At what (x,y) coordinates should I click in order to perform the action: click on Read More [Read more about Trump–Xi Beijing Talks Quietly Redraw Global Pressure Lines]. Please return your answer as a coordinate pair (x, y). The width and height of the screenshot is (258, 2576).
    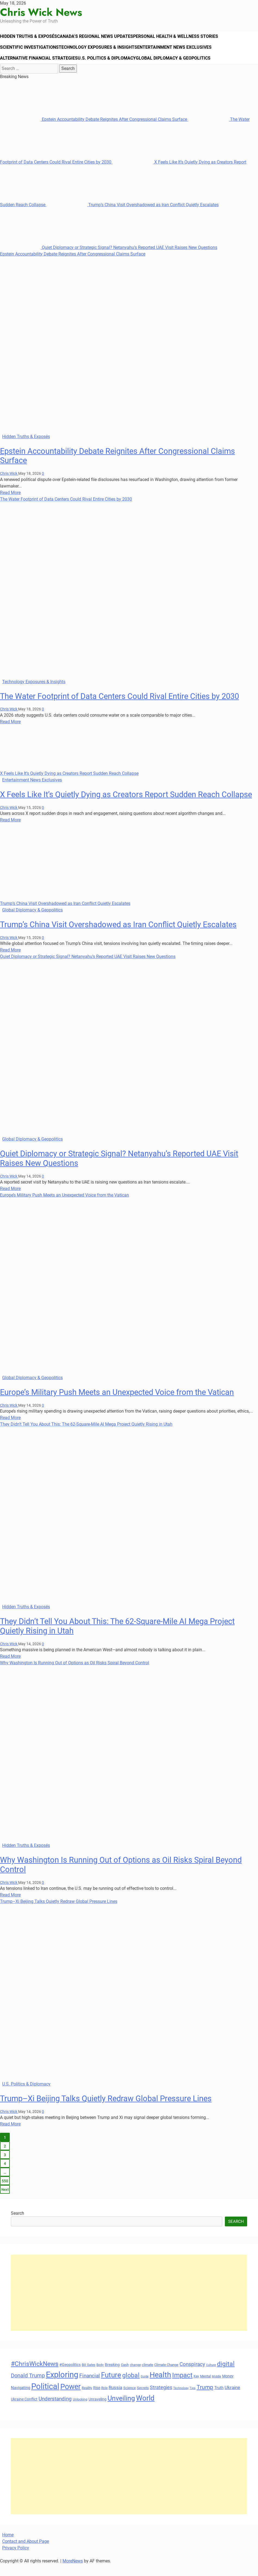
    Looking at the image, I should click on (10, 2135).